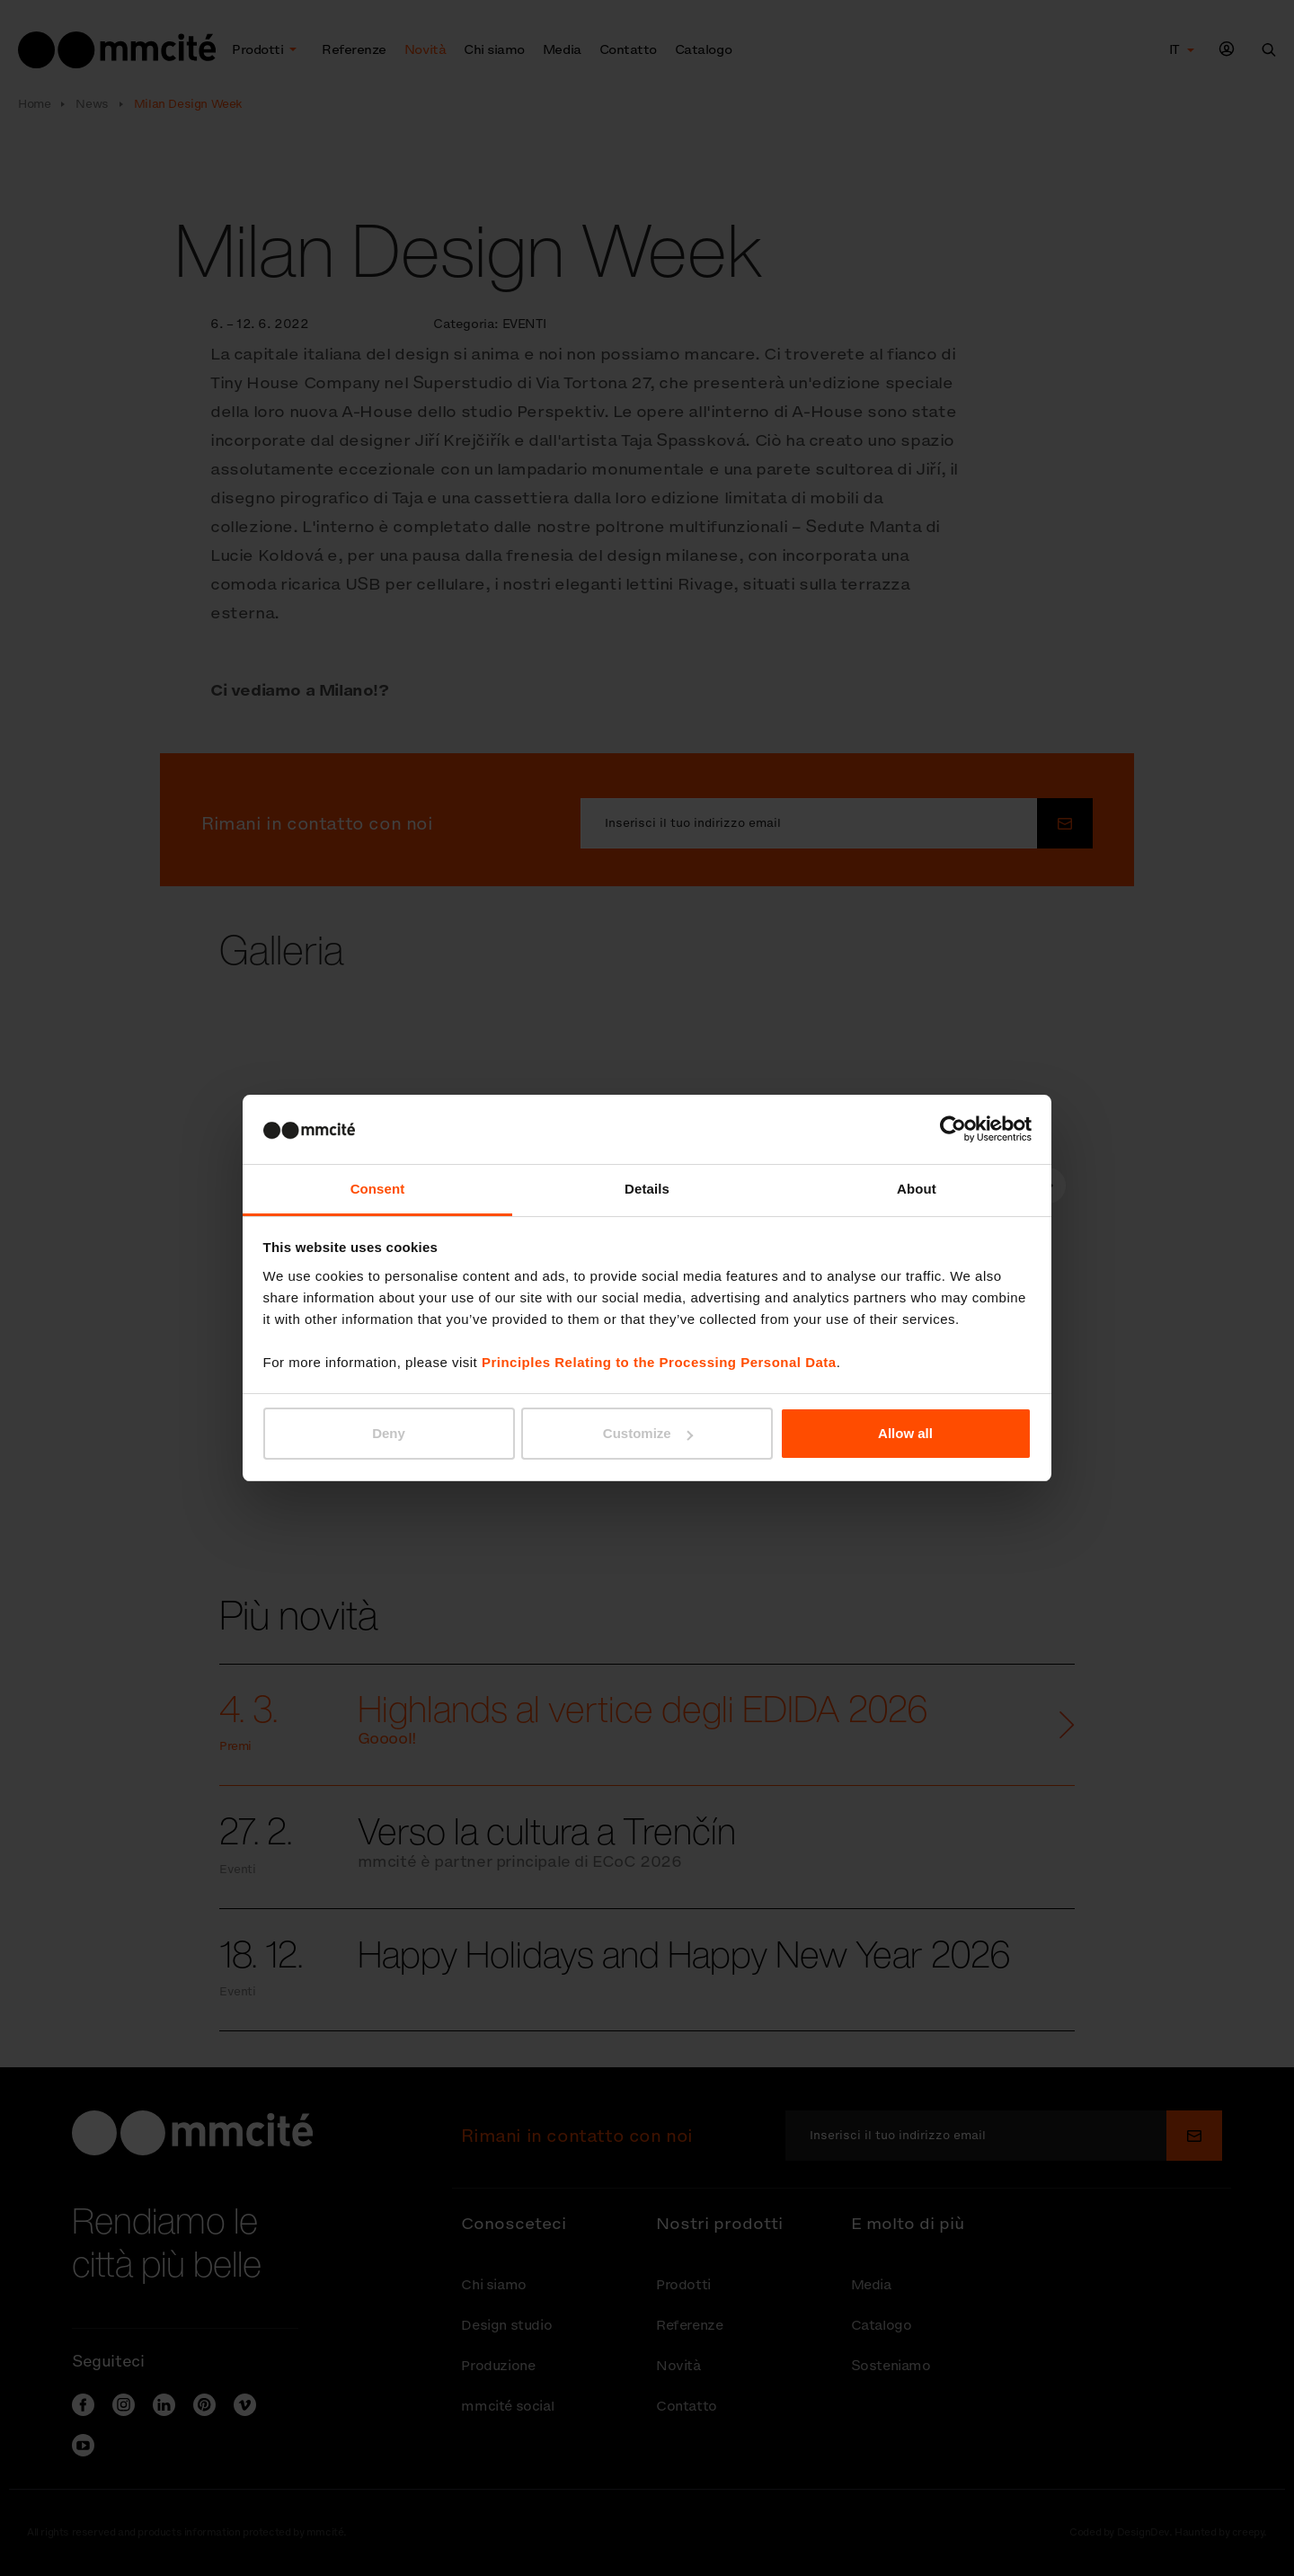 The width and height of the screenshot is (1294, 2576). I want to click on About [tab], so click(916, 1188).